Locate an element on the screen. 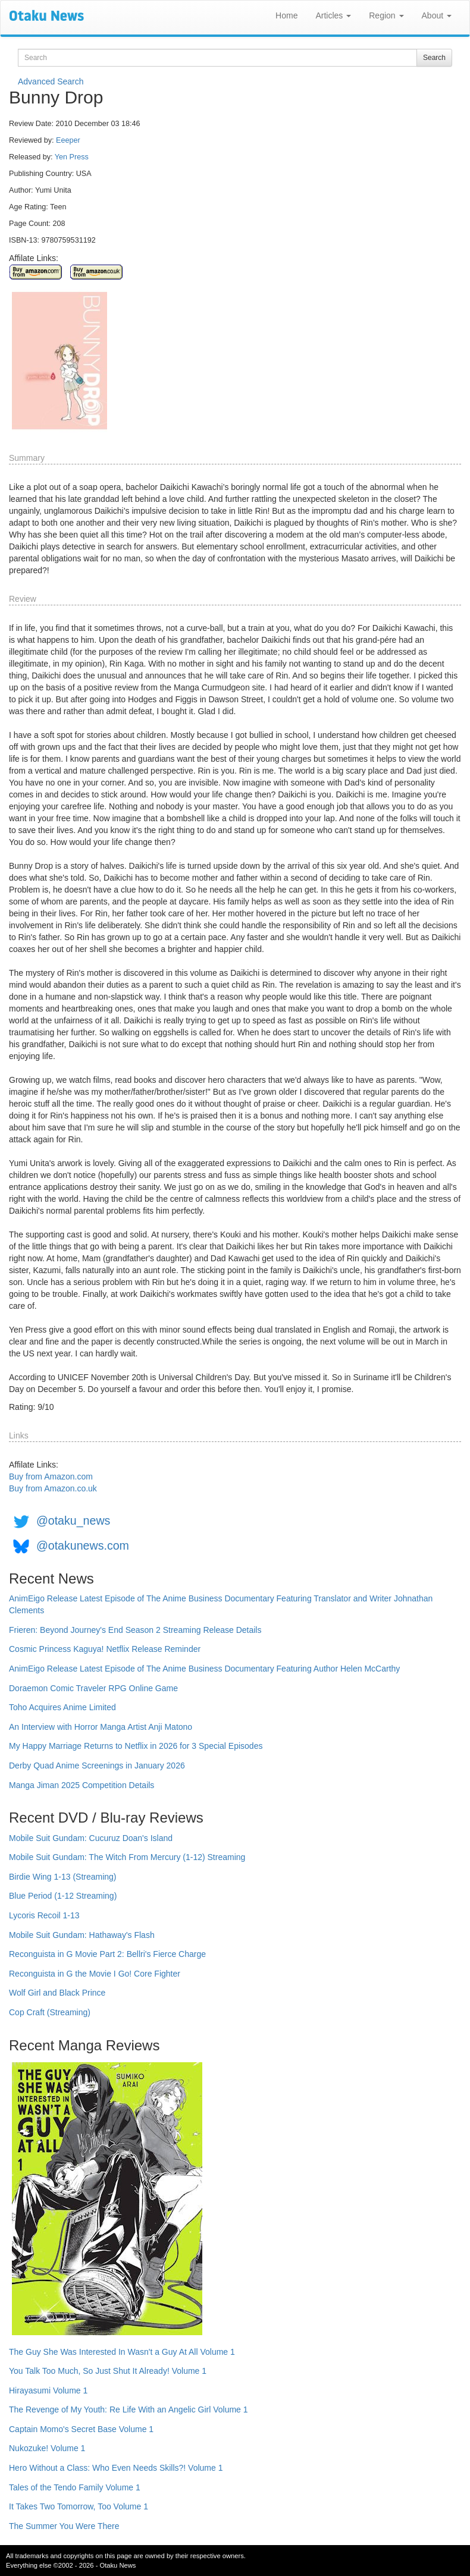 This screenshot has width=470, height=2576. AnimEigo Release Latest Episode of The Anime Business Documentary Featuring Translator and Writer Johnathan Clements is located at coordinates (221, 1604).